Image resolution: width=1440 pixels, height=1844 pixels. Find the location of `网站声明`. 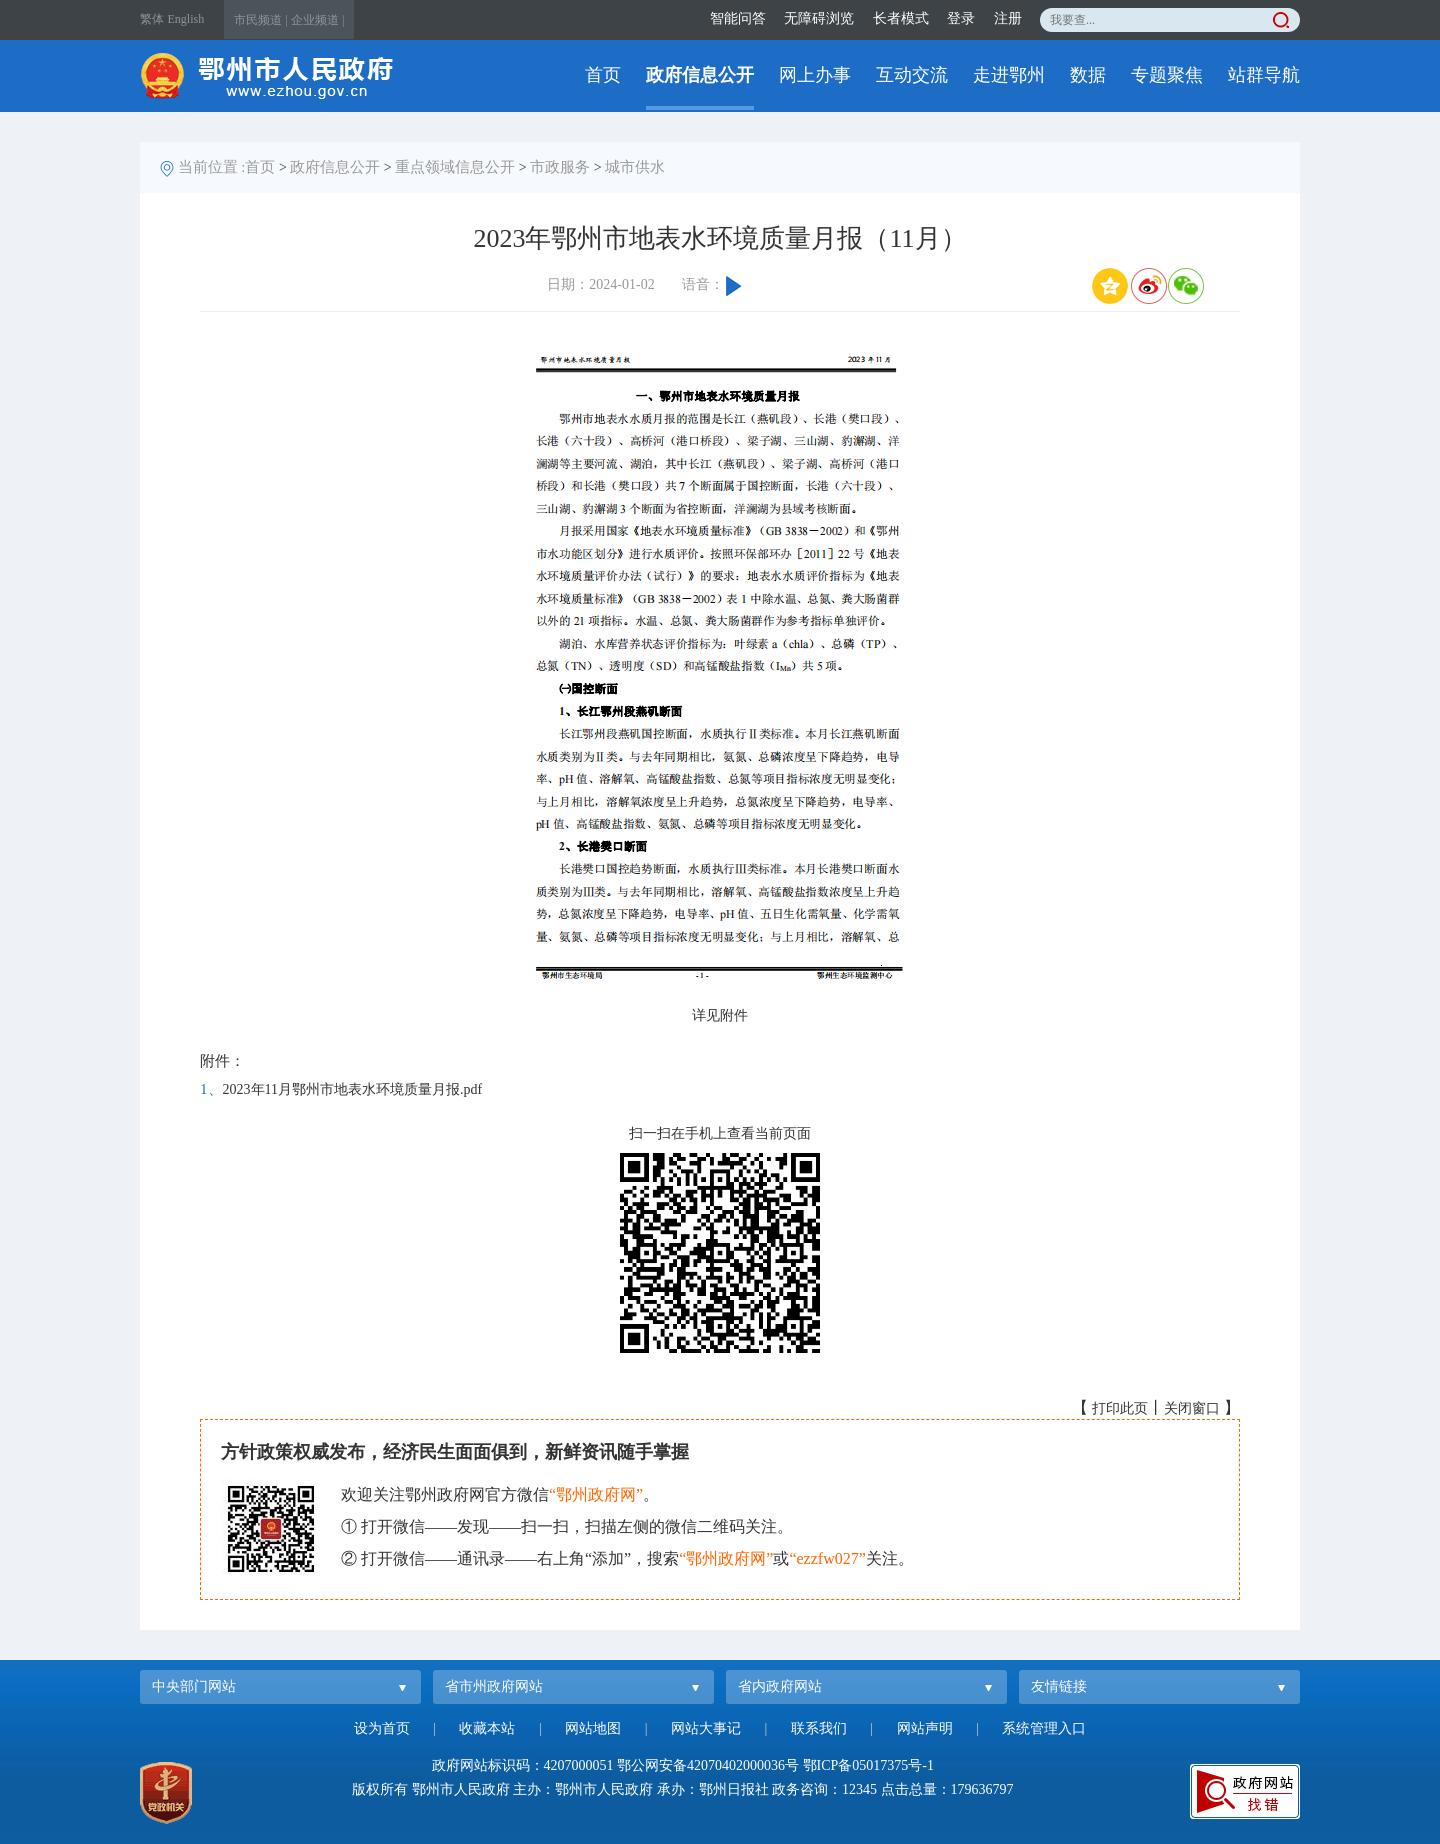

网站声明 is located at coordinates (925, 1728).